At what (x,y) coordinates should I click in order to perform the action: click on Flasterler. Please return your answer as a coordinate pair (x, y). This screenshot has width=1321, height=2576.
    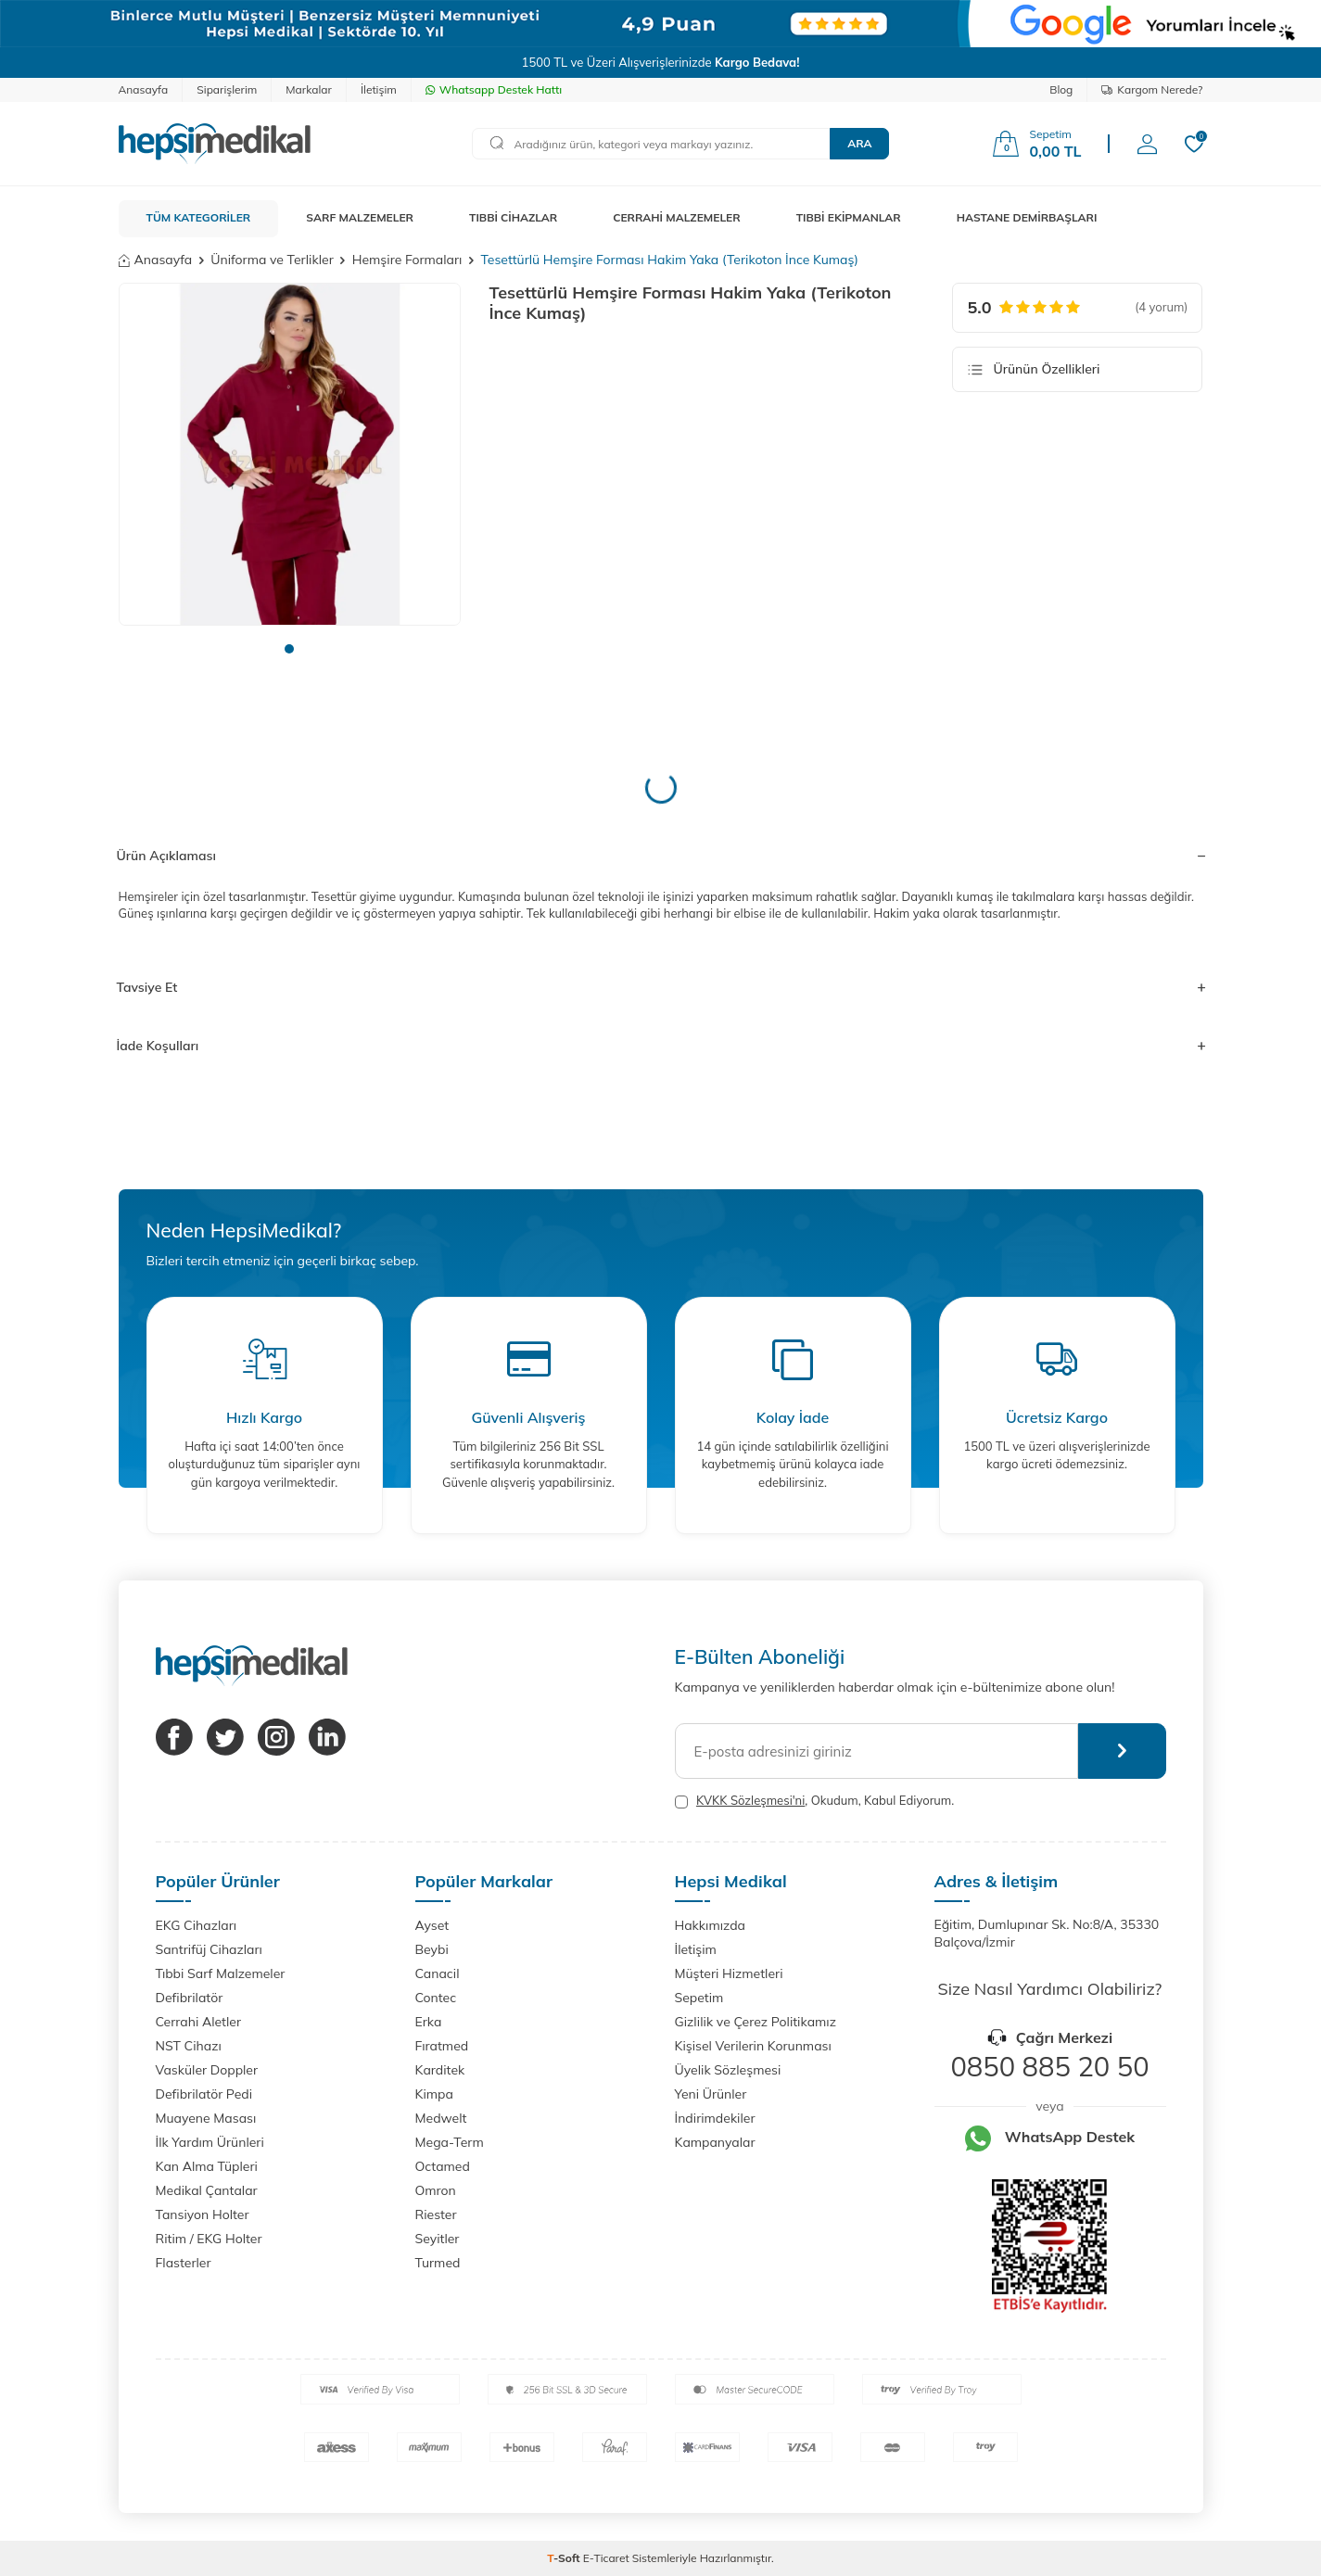
    Looking at the image, I should click on (183, 2262).